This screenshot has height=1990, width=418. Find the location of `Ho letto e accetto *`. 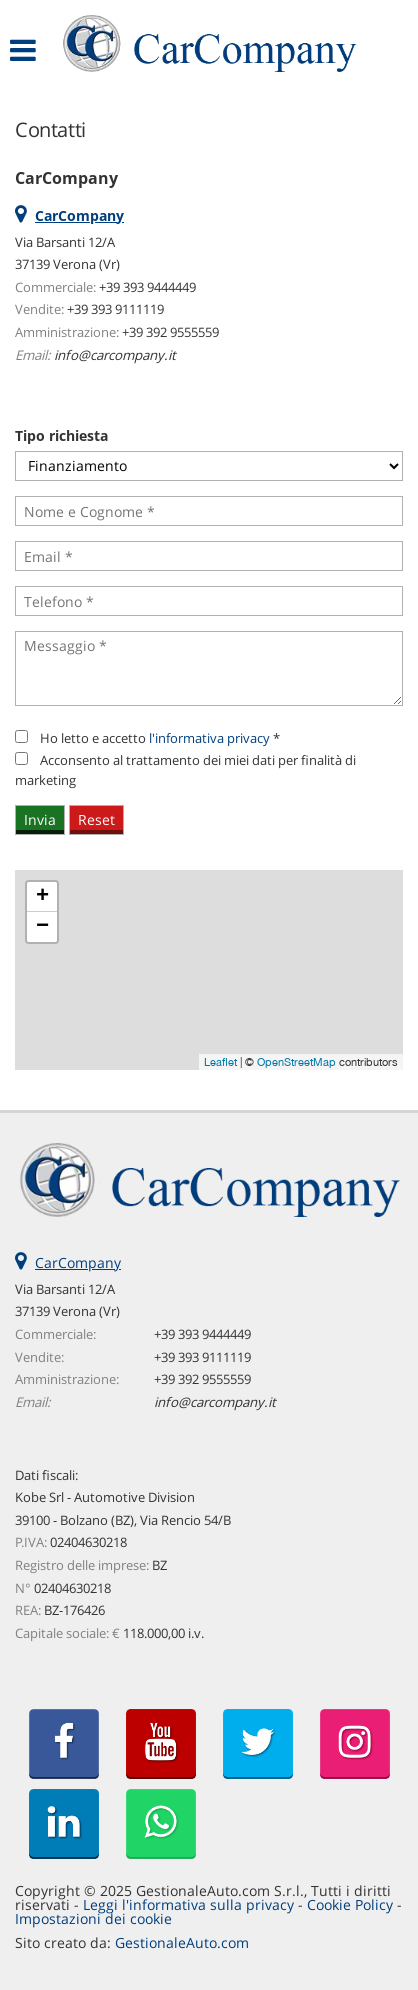

Ho letto e accetto * is located at coordinates (160, 738).